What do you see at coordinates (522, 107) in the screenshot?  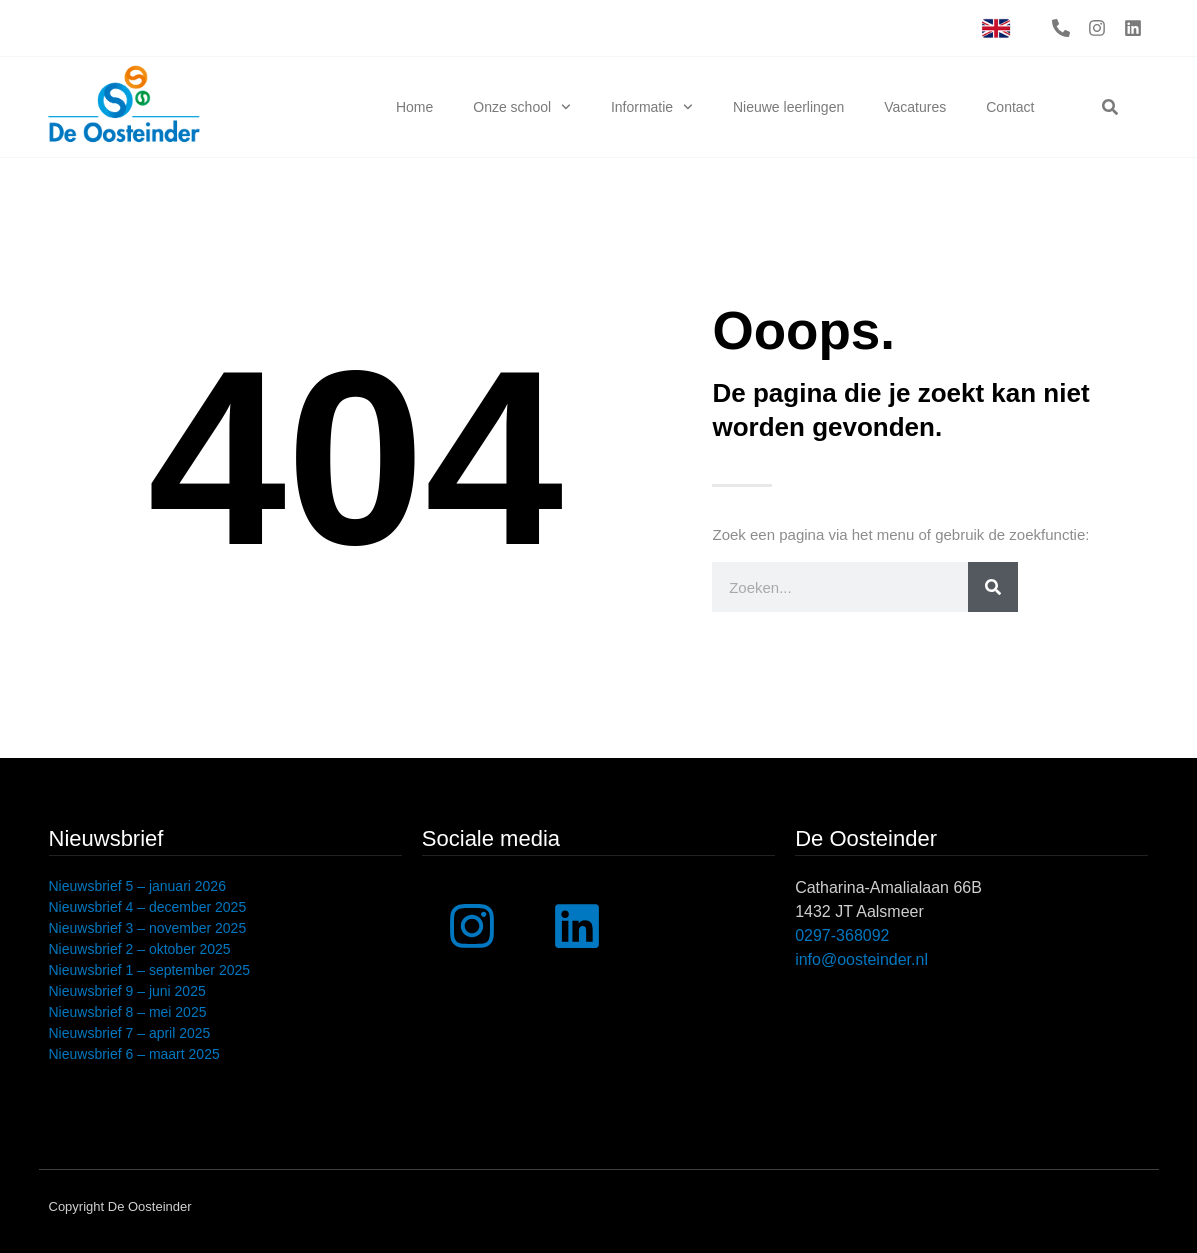 I see `Onze school` at bounding box center [522, 107].